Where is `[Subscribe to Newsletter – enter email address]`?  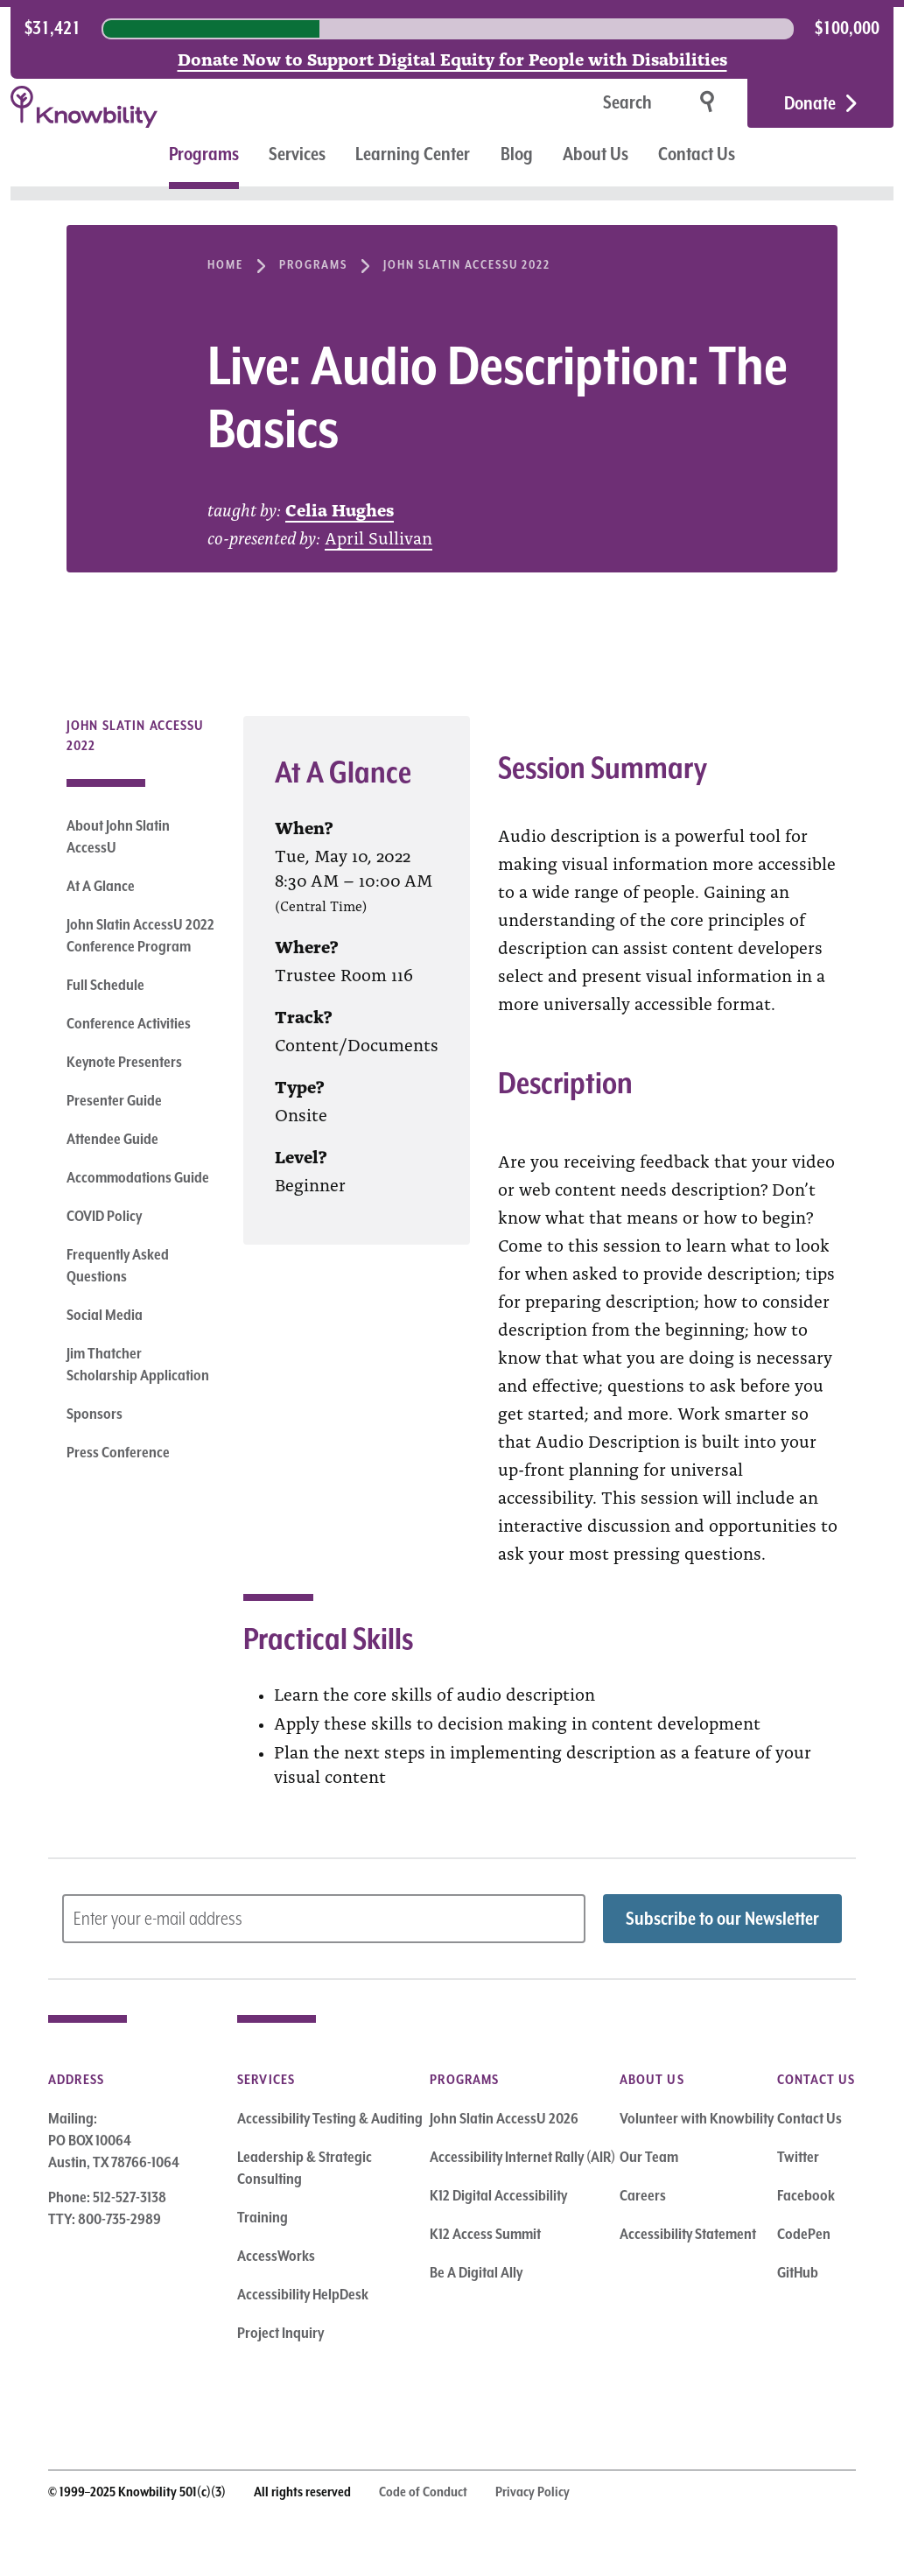 [Subscribe to Newsletter – enter email address] is located at coordinates (323, 1918).